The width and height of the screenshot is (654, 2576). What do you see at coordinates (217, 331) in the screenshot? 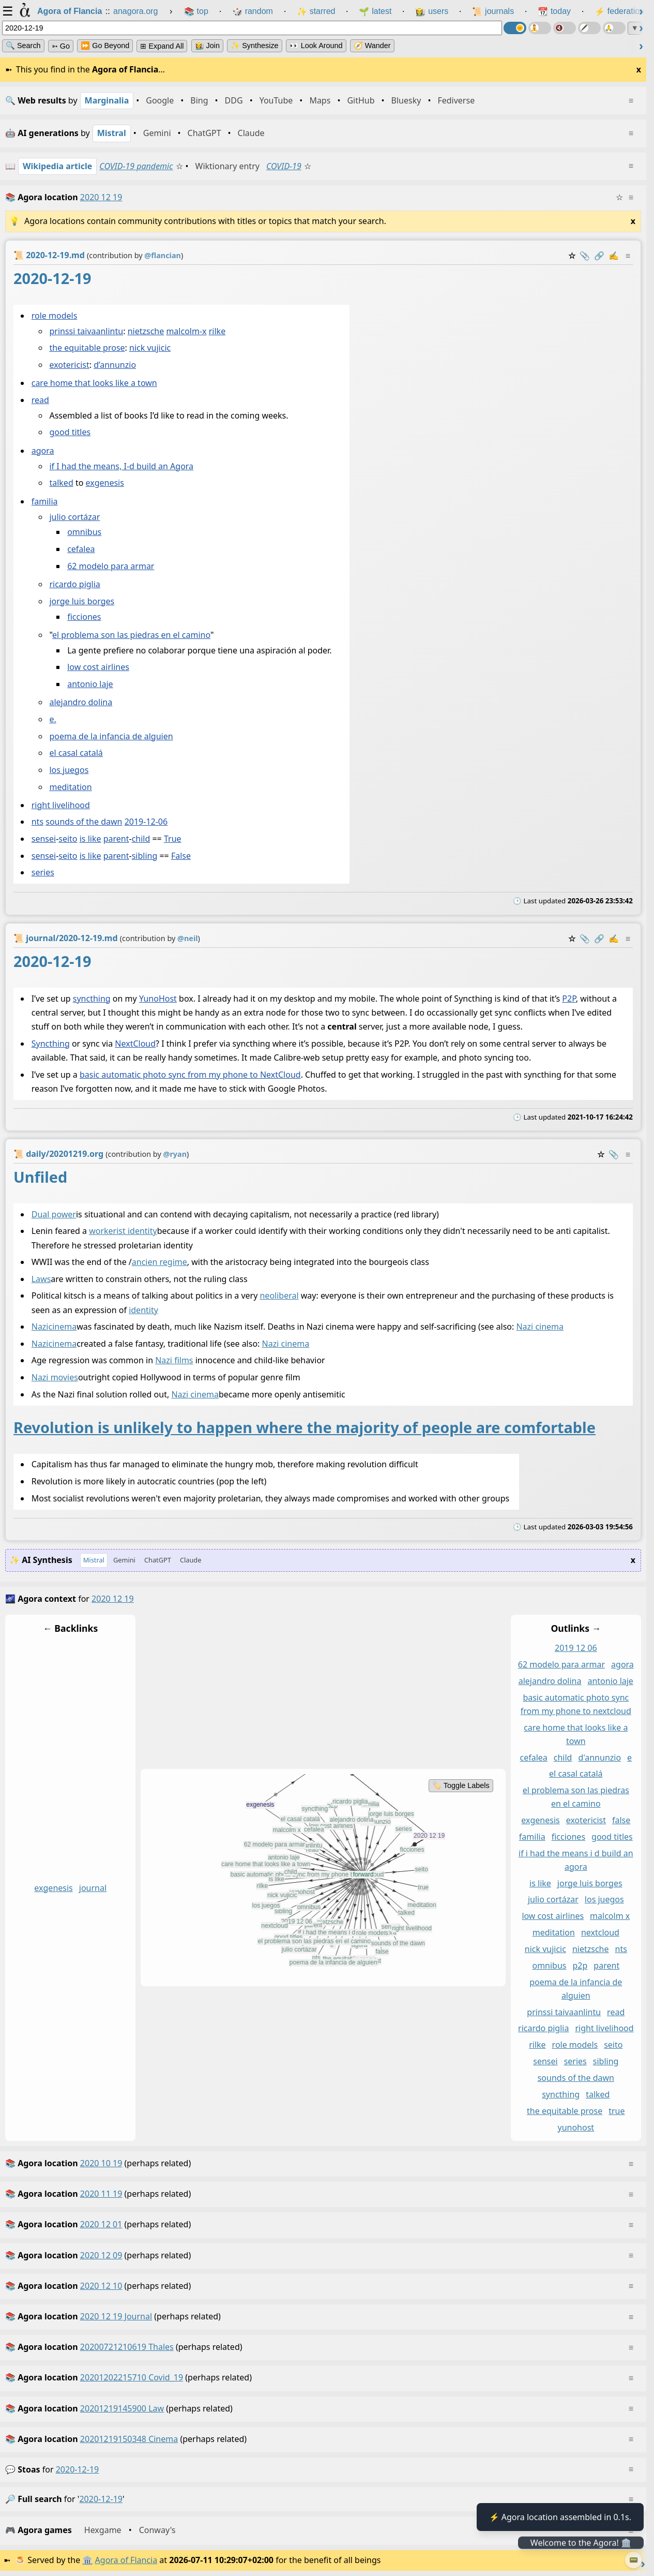
I see `rilke` at bounding box center [217, 331].